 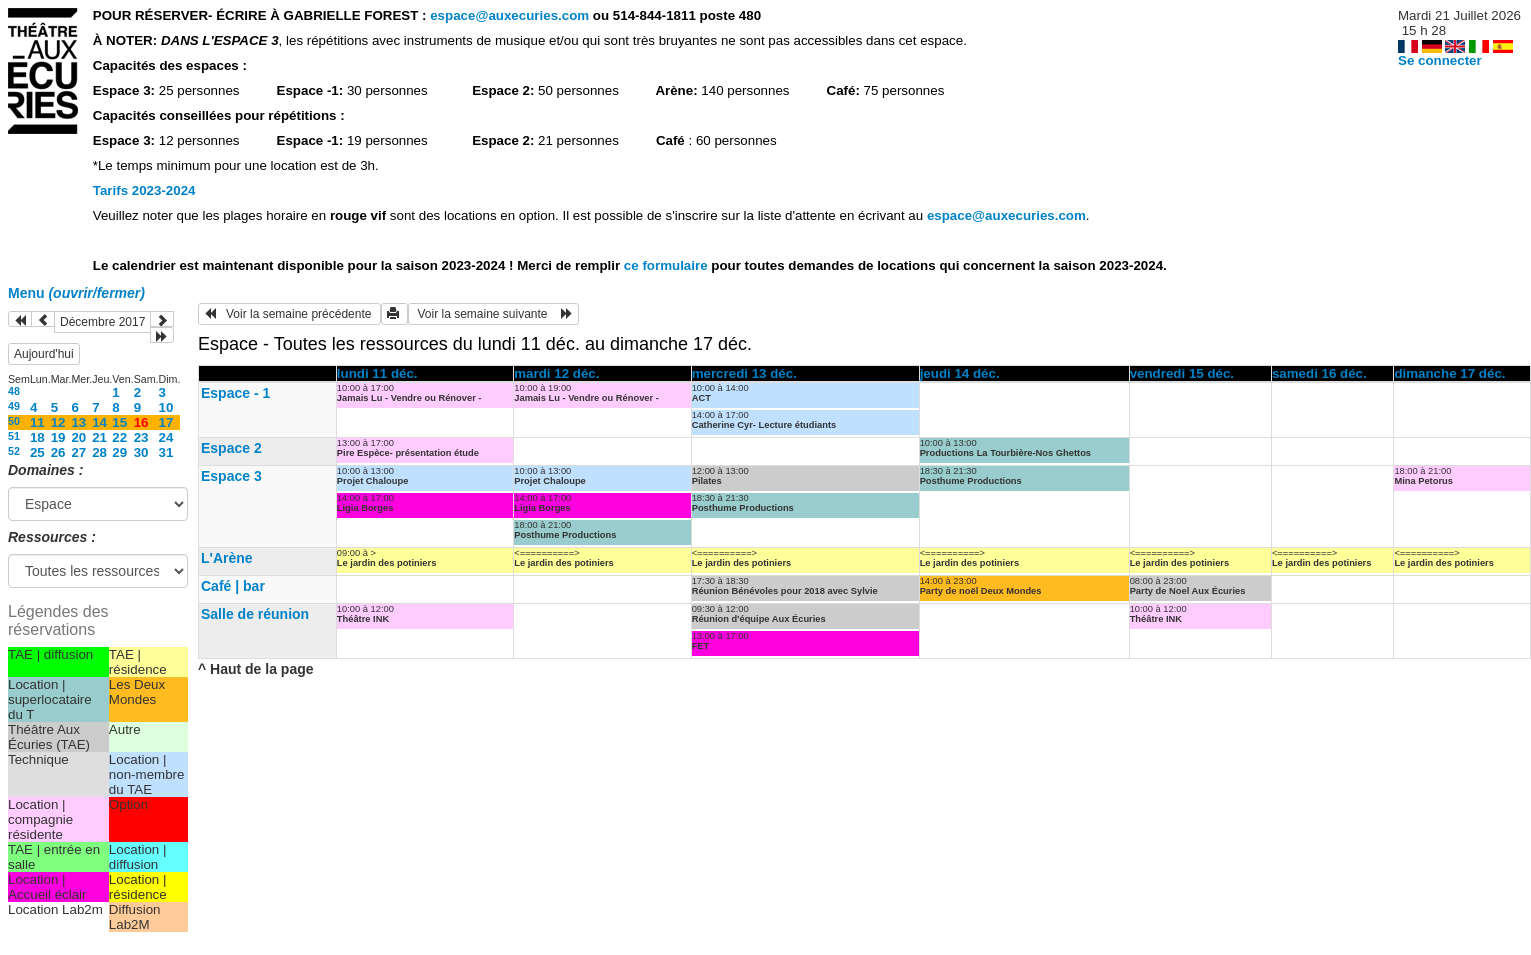 What do you see at coordinates (37, 452) in the screenshot?
I see `25` at bounding box center [37, 452].